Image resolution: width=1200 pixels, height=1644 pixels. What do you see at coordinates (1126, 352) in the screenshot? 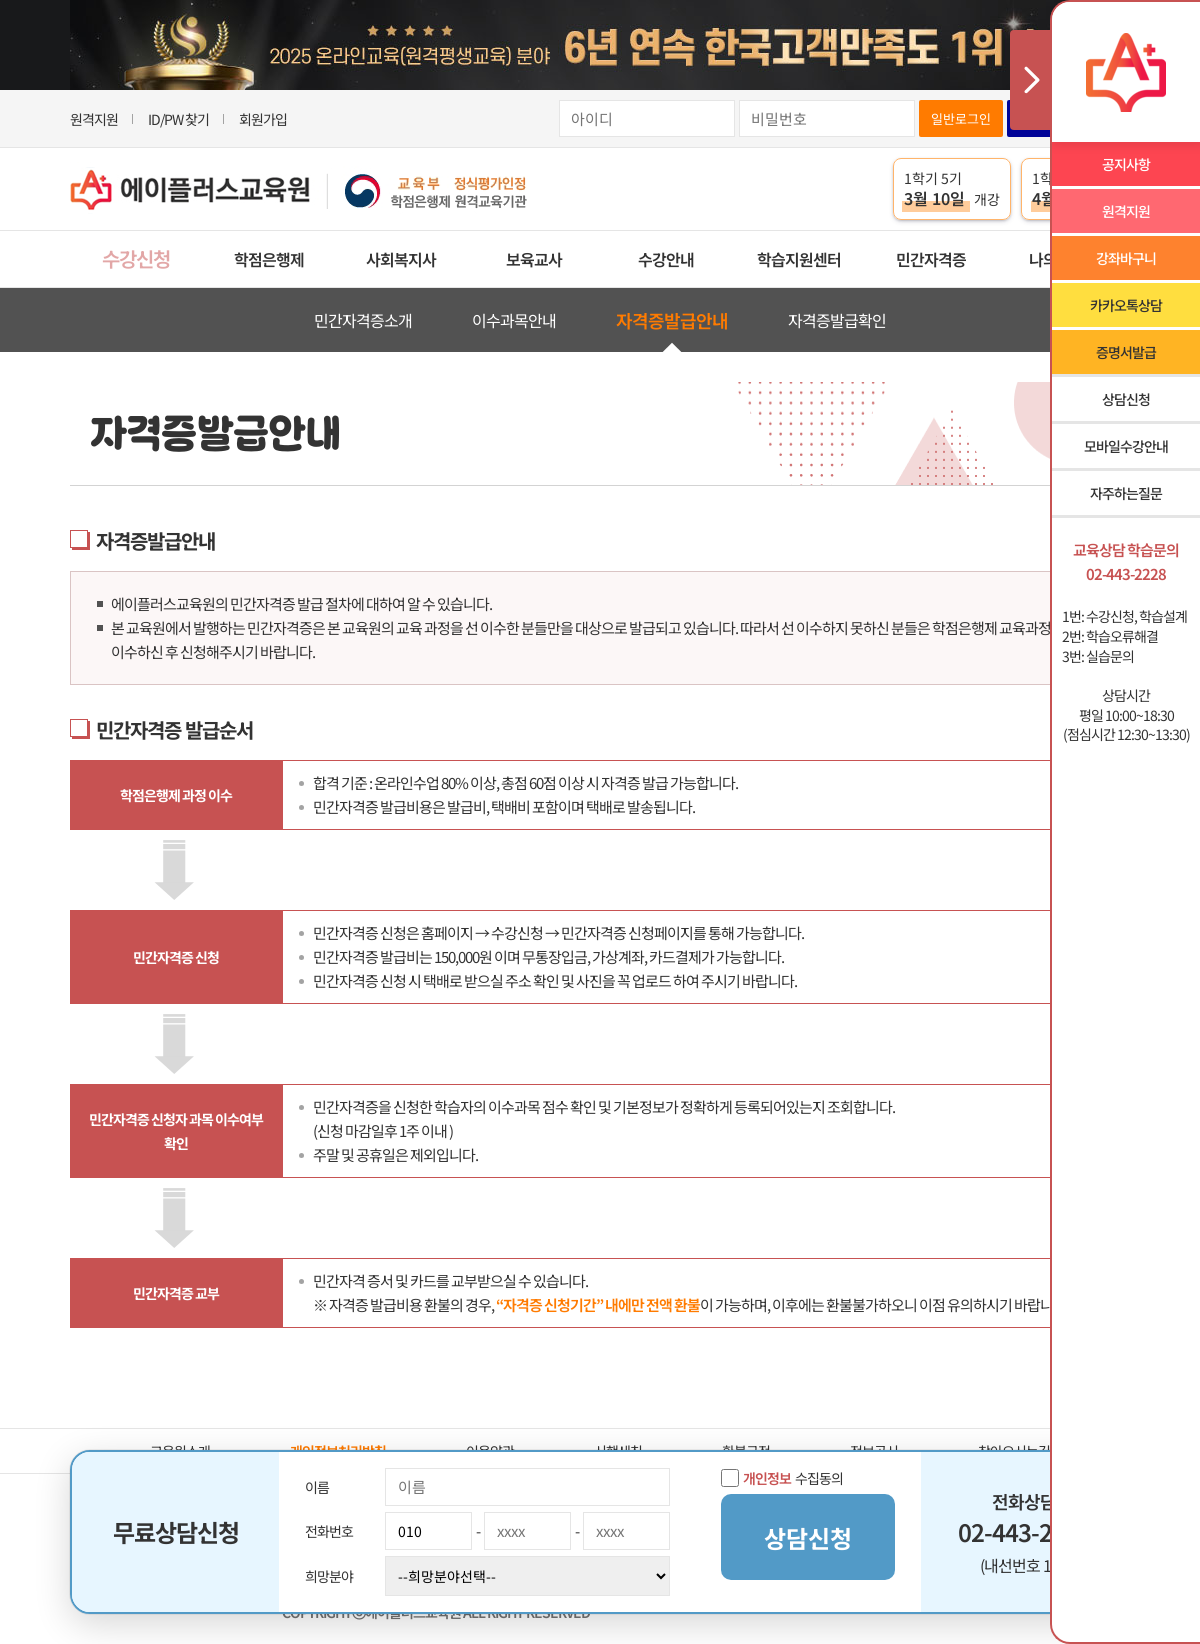
I see `증명서발급` at bounding box center [1126, 352].